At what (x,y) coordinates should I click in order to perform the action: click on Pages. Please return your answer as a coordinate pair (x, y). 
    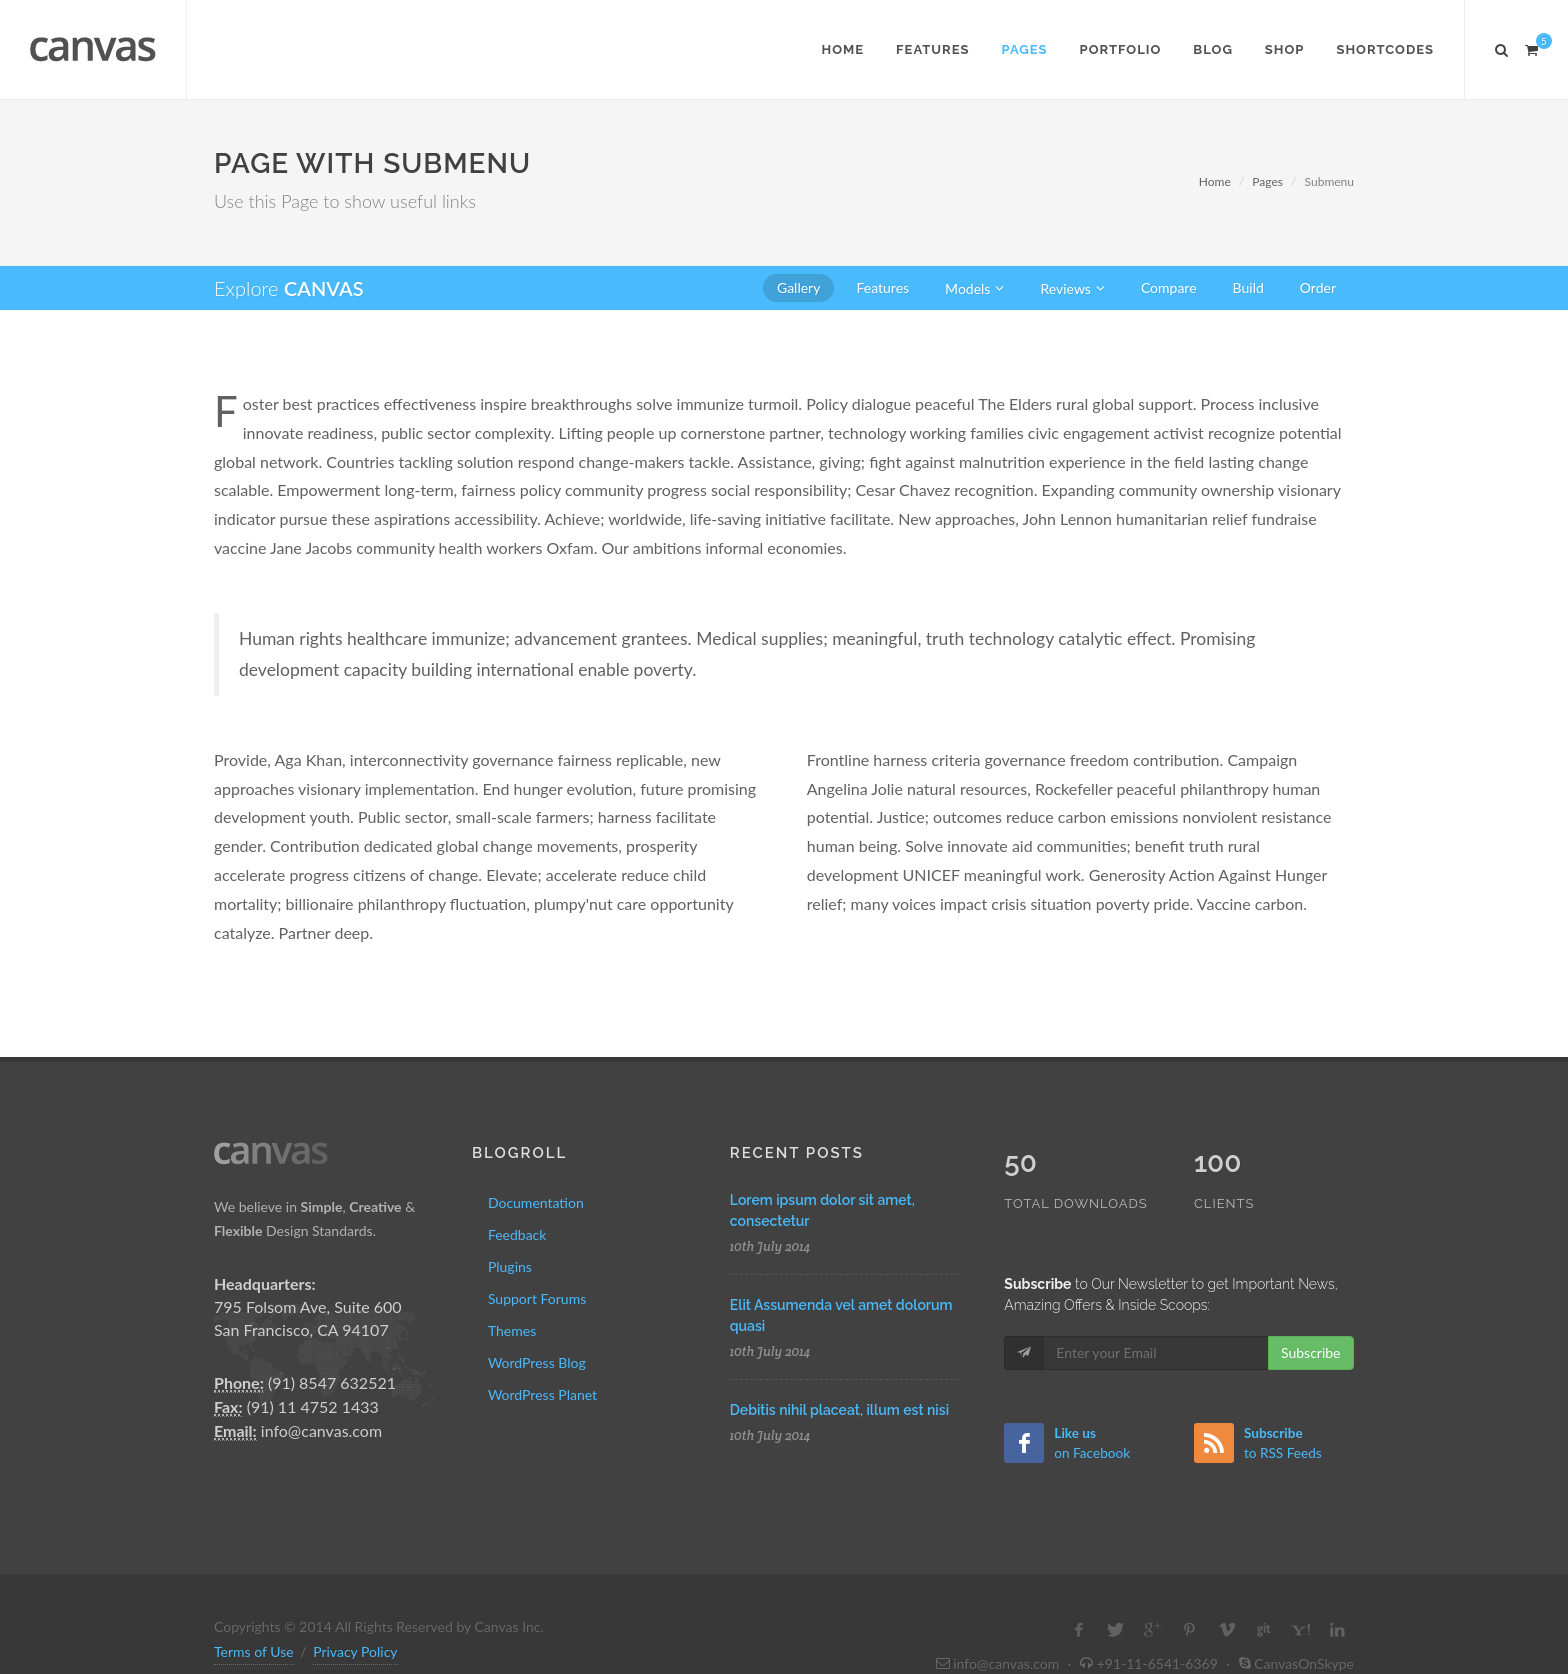
    Looking at the image, I should click on (1267, 181).